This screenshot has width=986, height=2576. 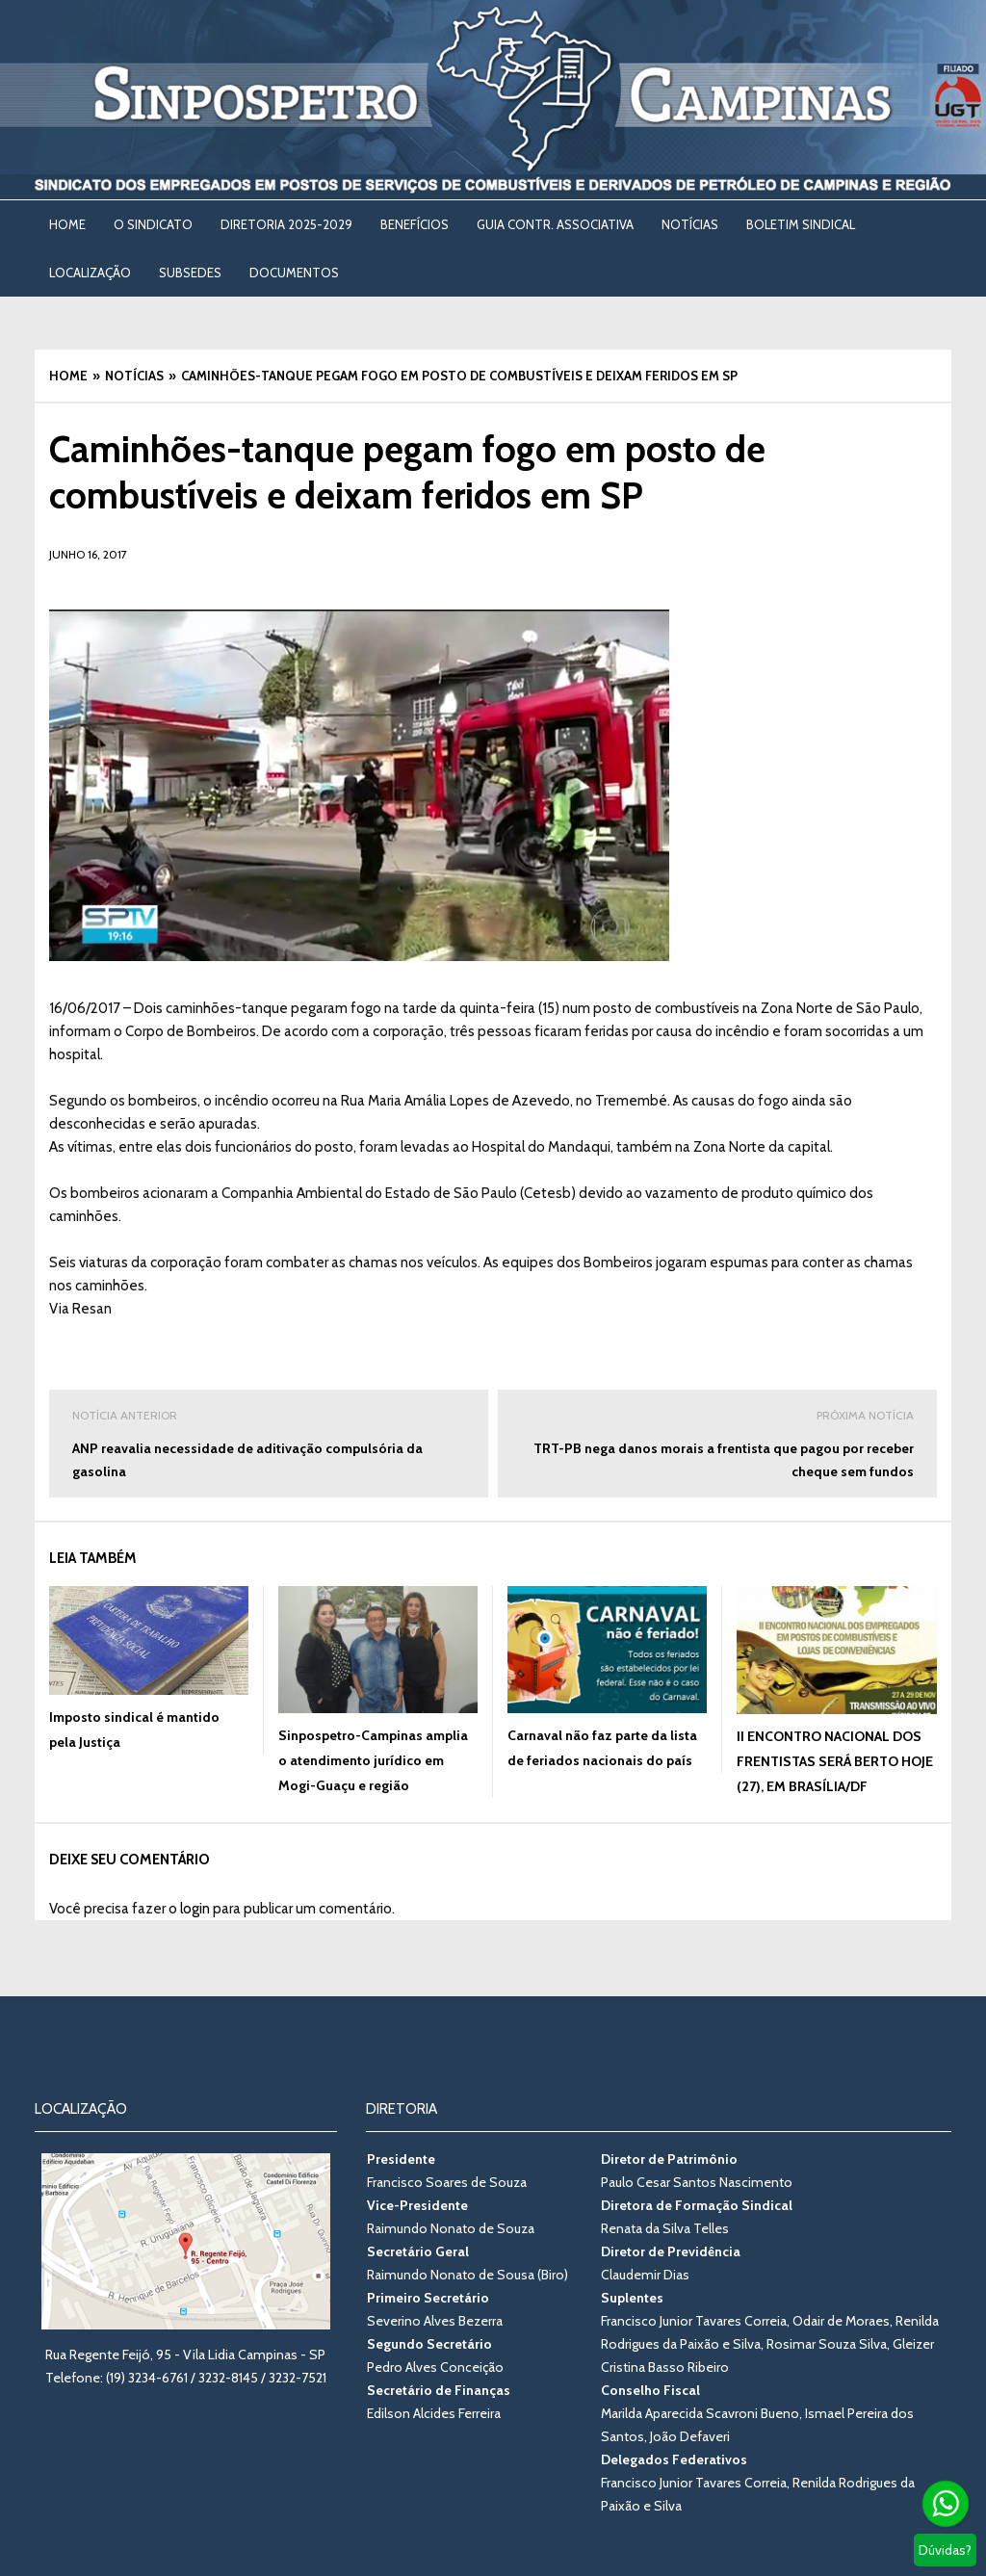 I want to click on DIRETORIA 2025-2029, so click(x=286, y=224).